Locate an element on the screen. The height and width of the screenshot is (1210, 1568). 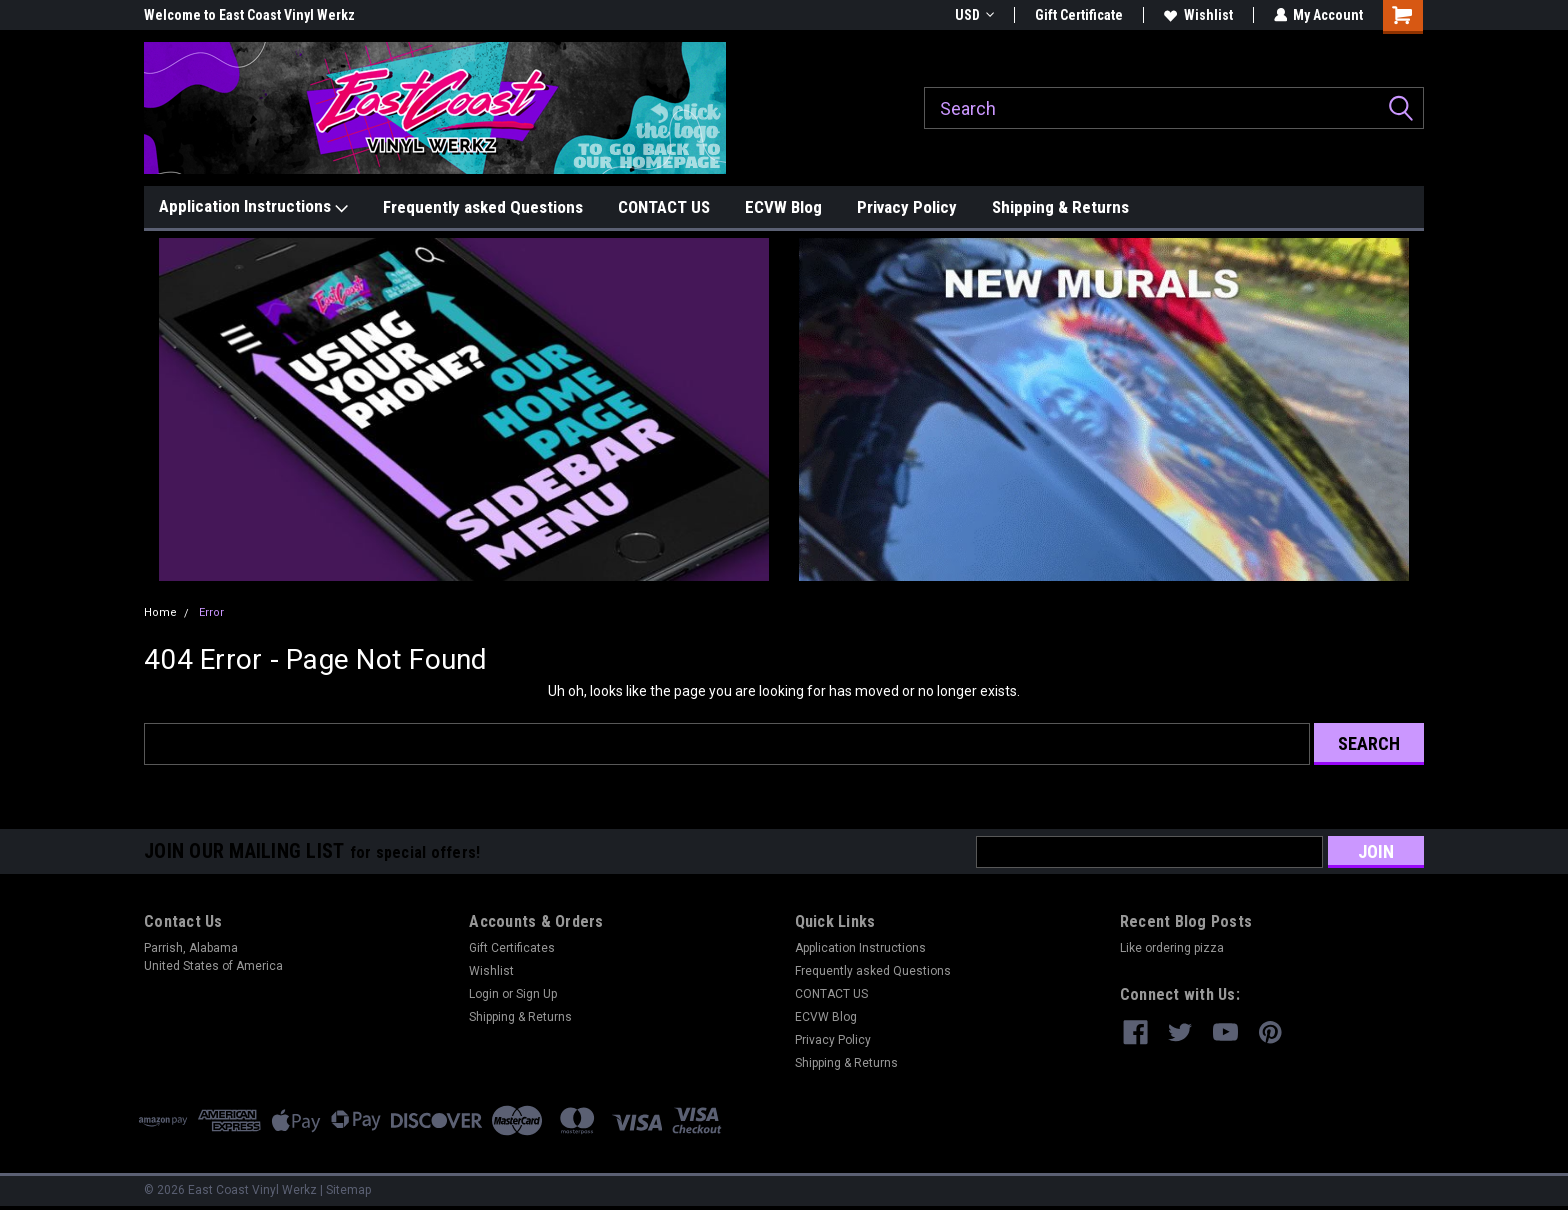
Privacy Policy is located at coordinates (907, 207).